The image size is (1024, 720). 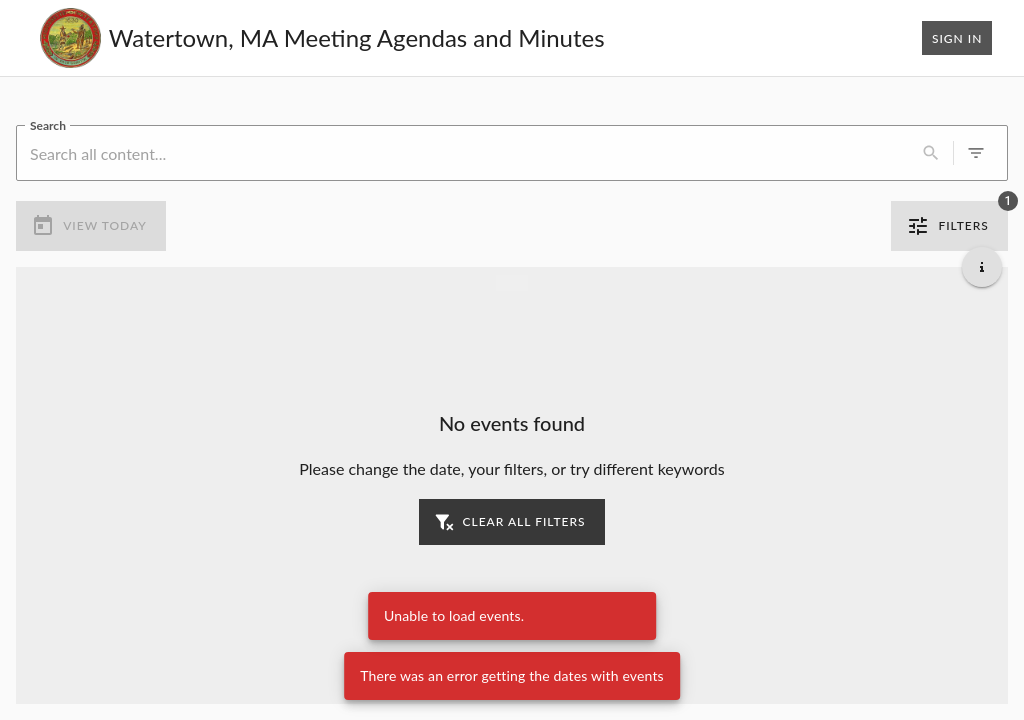 What do you see at coordinates (957, 38) in the screenshot?
I see `Sign In` at bounding box center [957, 38].